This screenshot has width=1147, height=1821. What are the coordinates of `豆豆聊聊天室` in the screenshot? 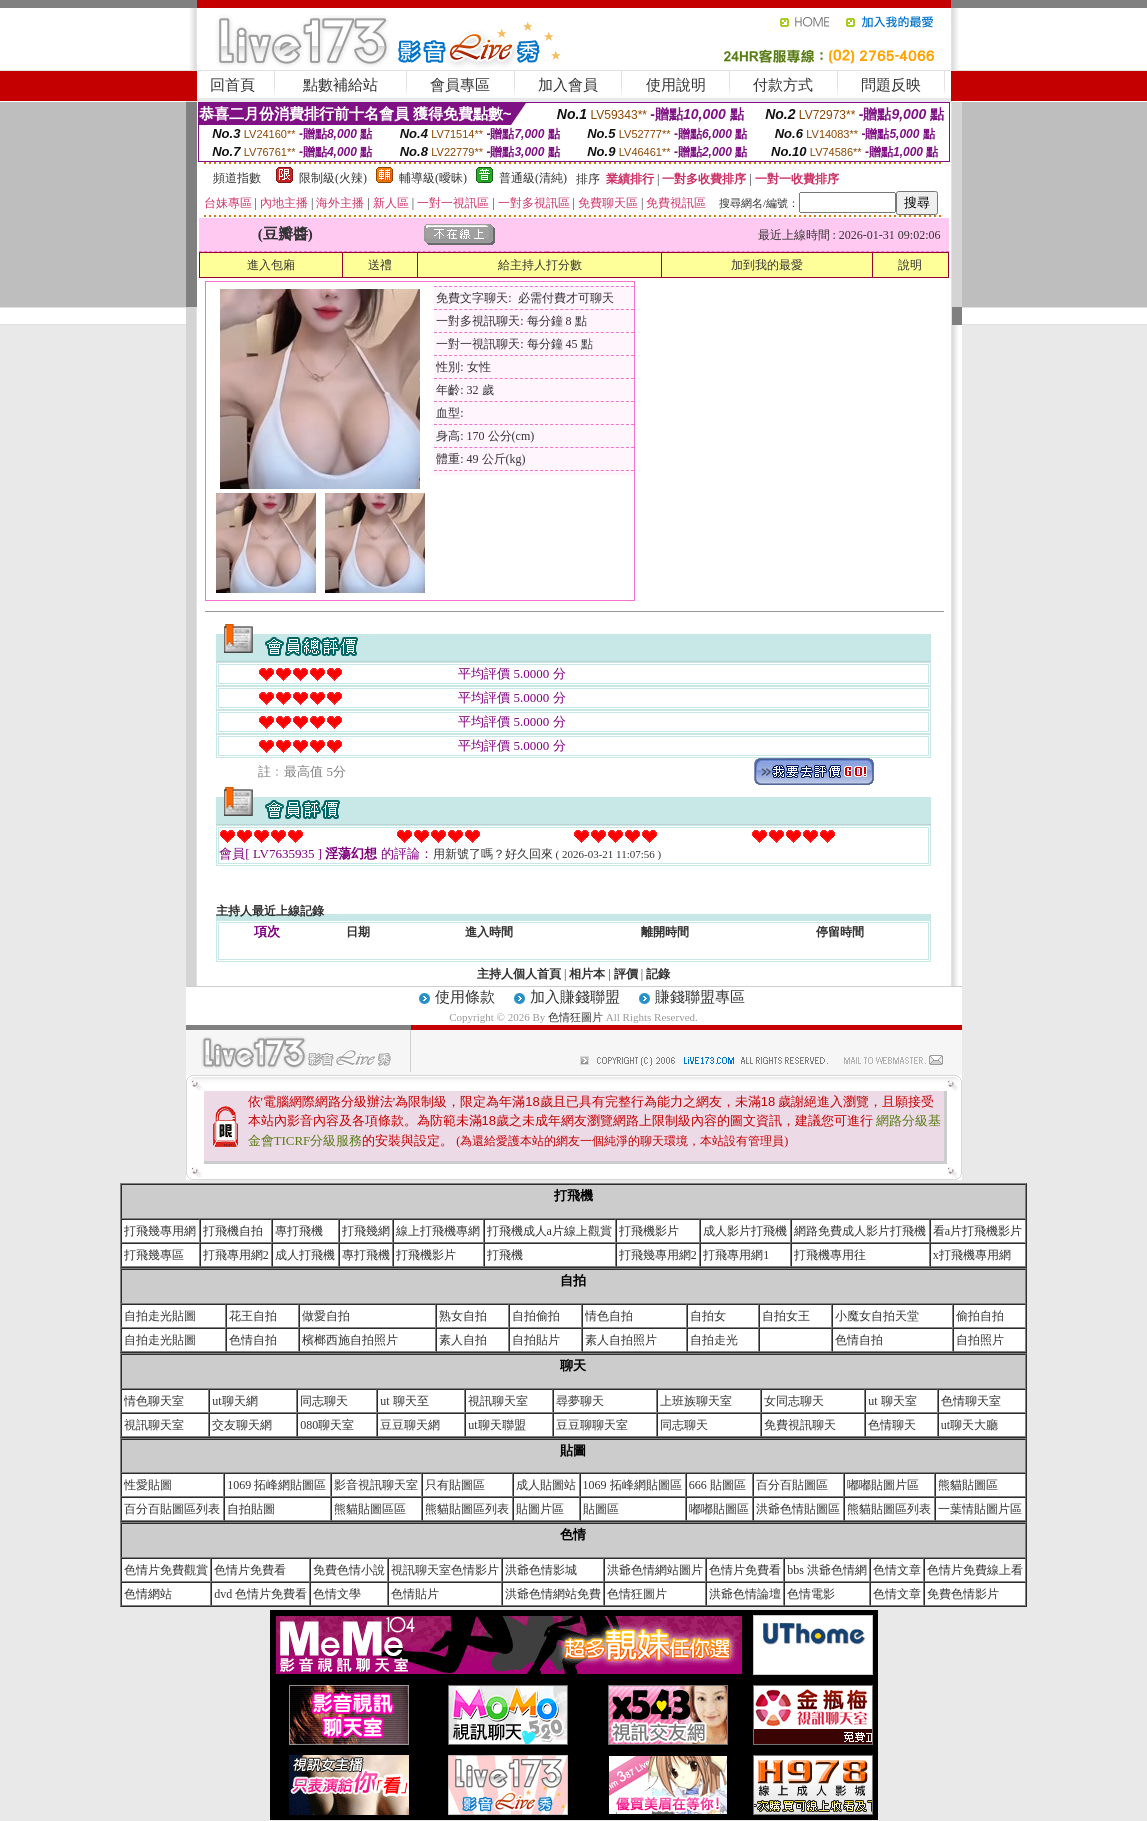 It's located at (592, 1425).